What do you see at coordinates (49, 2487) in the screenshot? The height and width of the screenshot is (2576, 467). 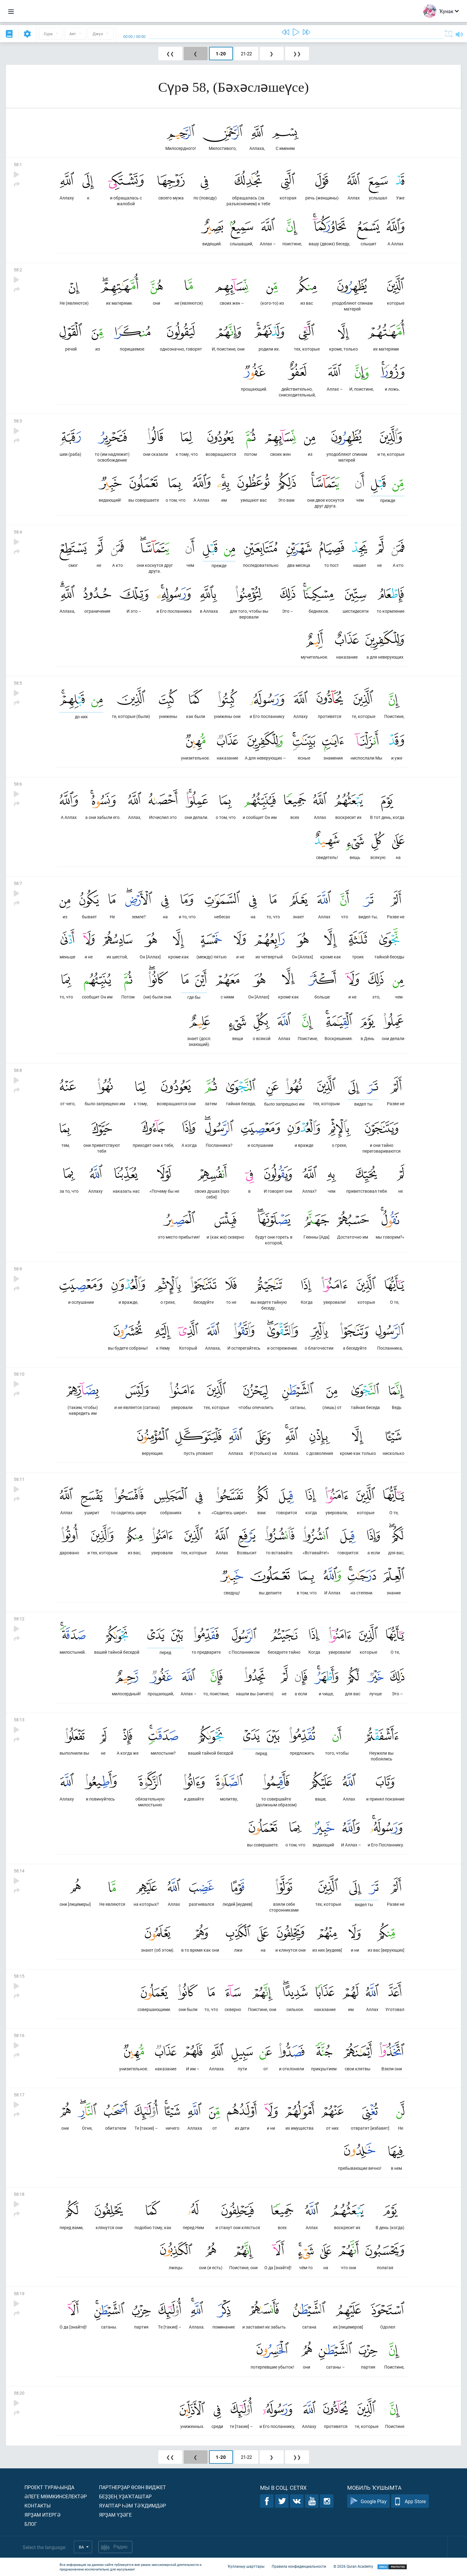 I see `Проект тураһында` at bounding box center [49, 2487].